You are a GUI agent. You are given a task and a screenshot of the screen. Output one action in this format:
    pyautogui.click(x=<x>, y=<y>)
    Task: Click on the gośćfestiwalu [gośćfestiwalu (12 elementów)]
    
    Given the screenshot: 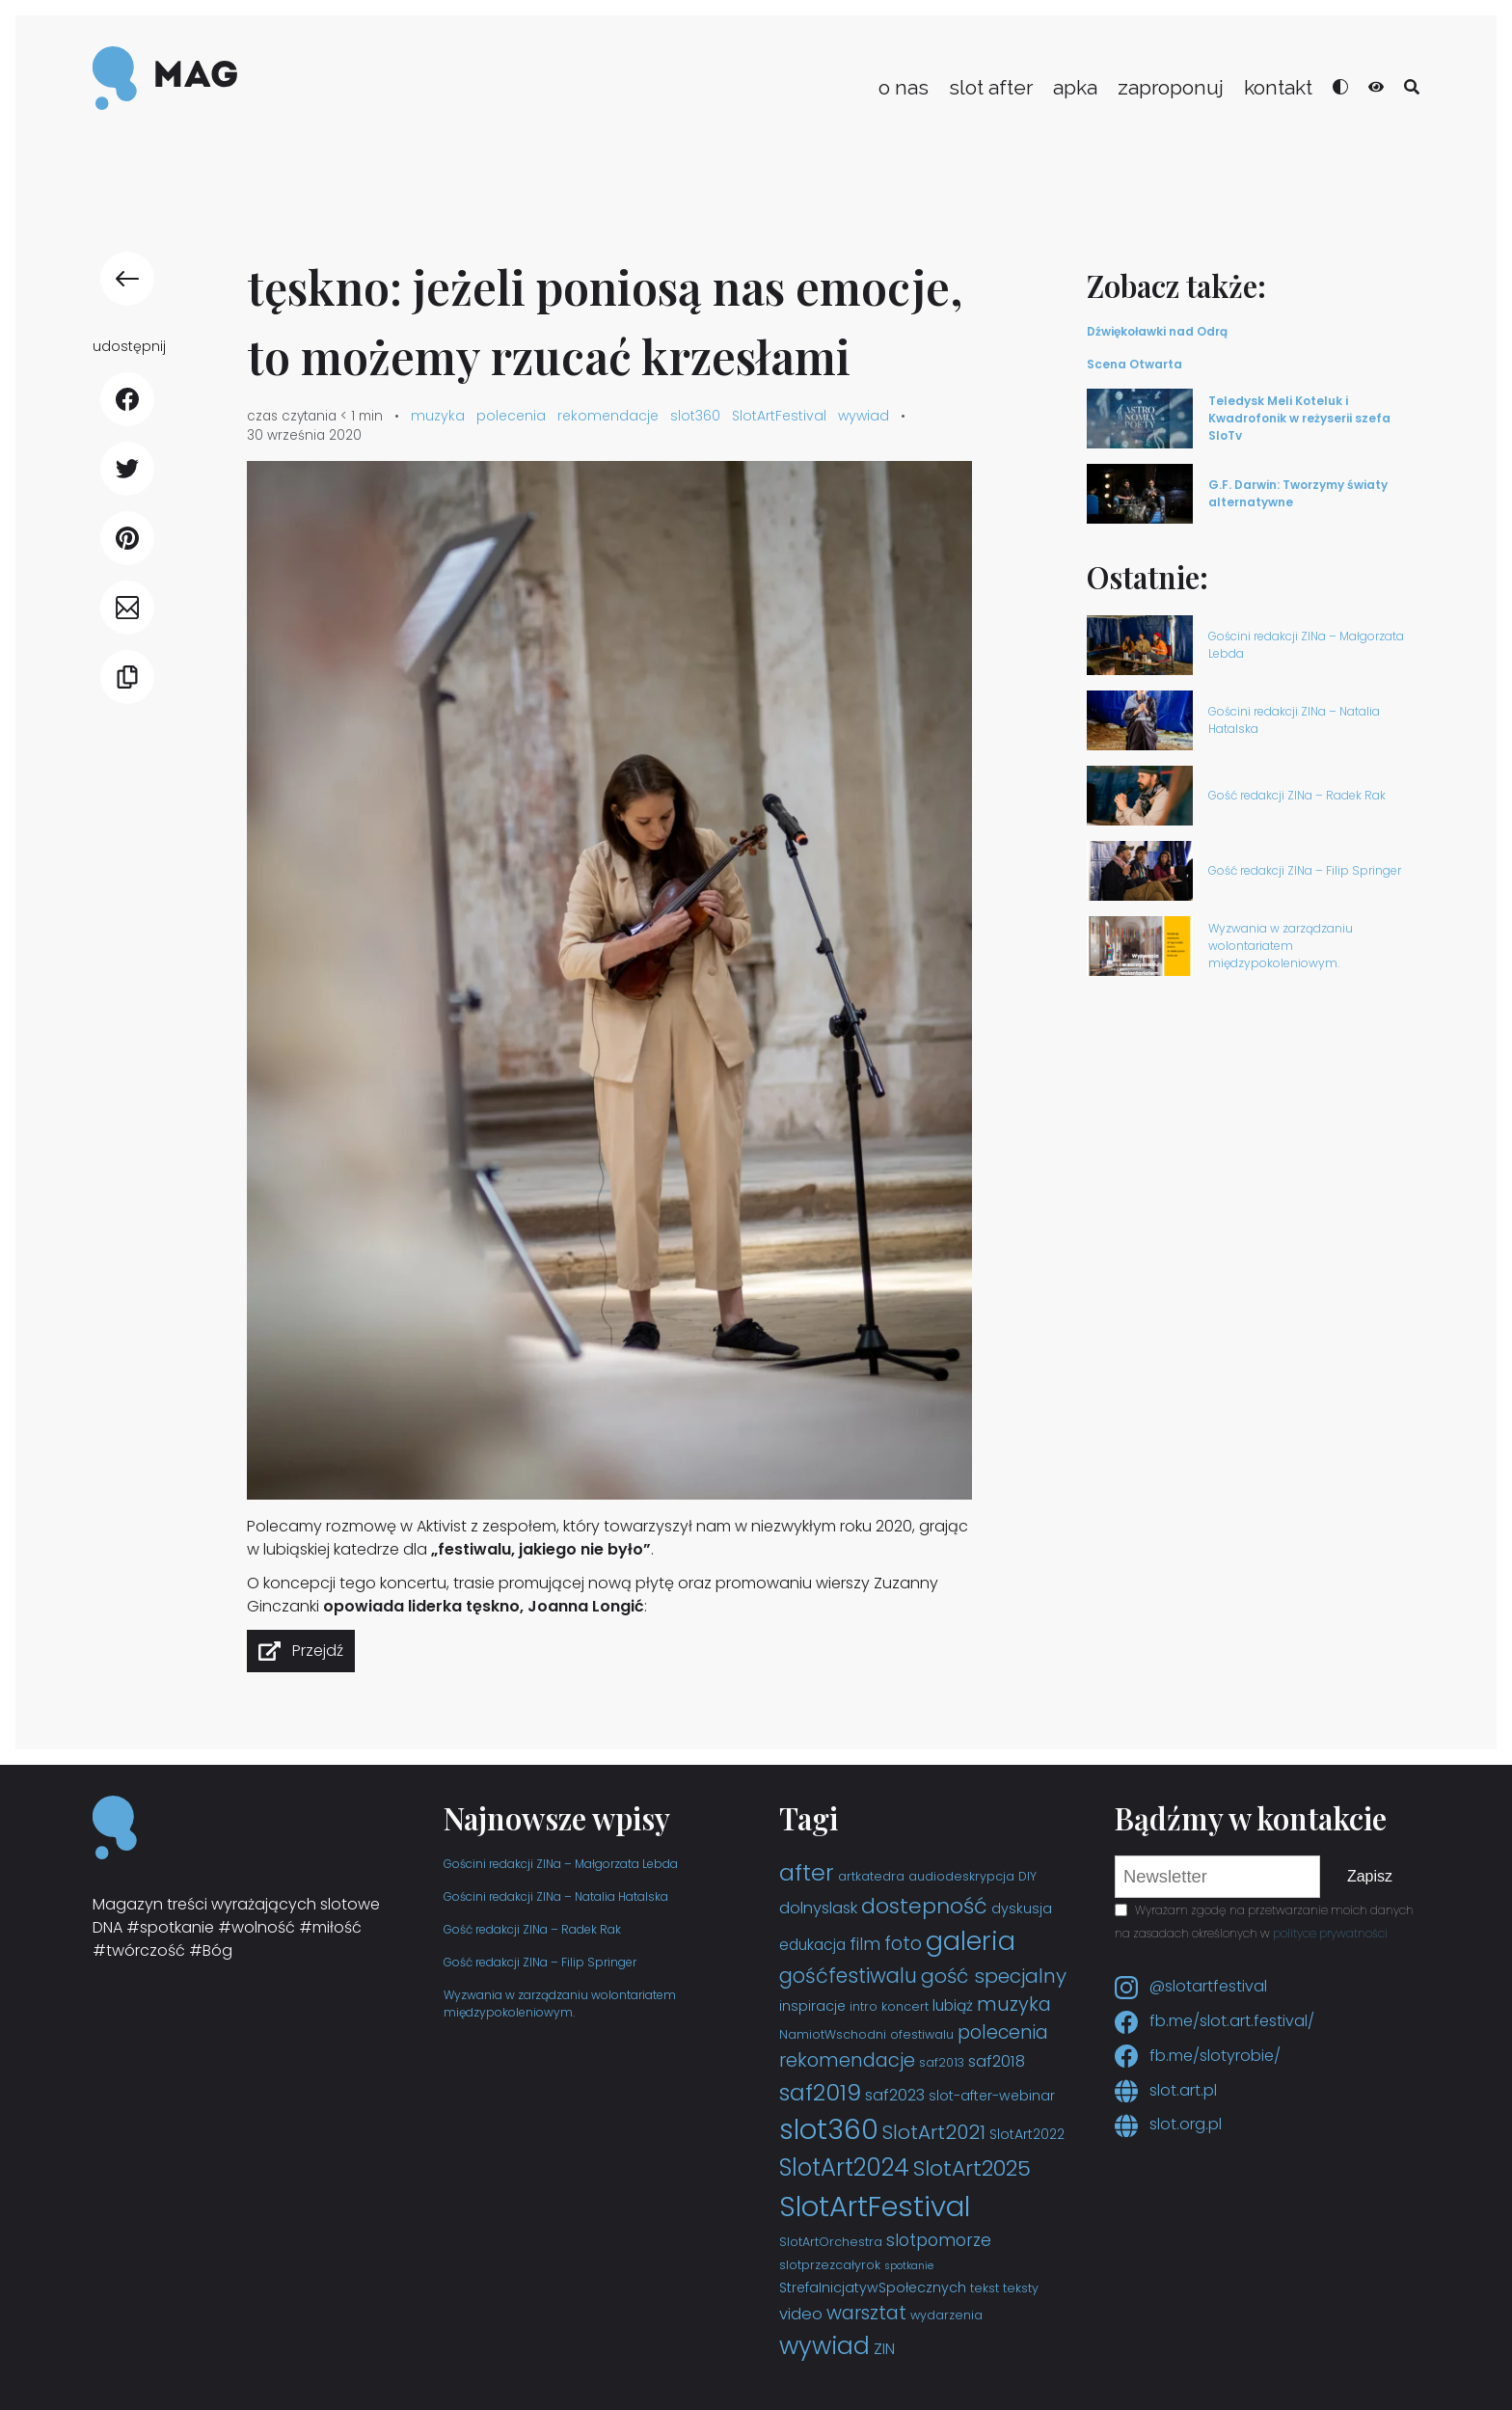 What is the action you would take?
    pyautogui.click(x=848, y=1976)
    